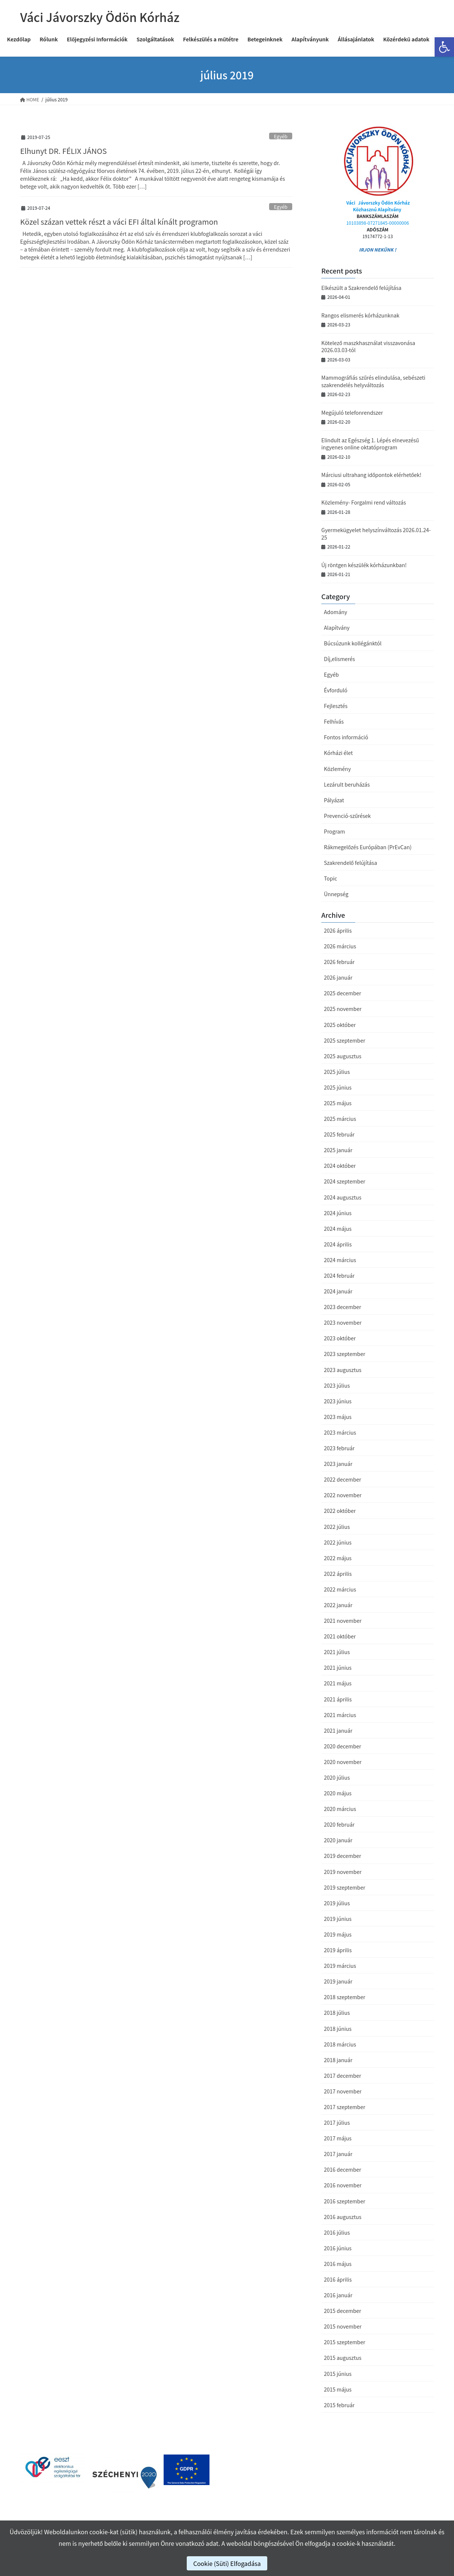  Describe the element at coordinates (337, 1793) in the screenshot. I see `2020 május [link]` at that location.